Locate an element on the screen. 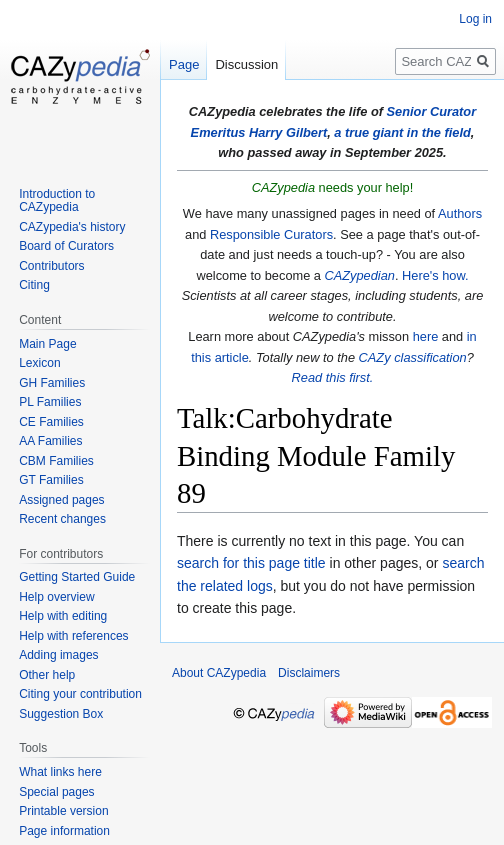  CBM Families is located at coordinates (56, 461).